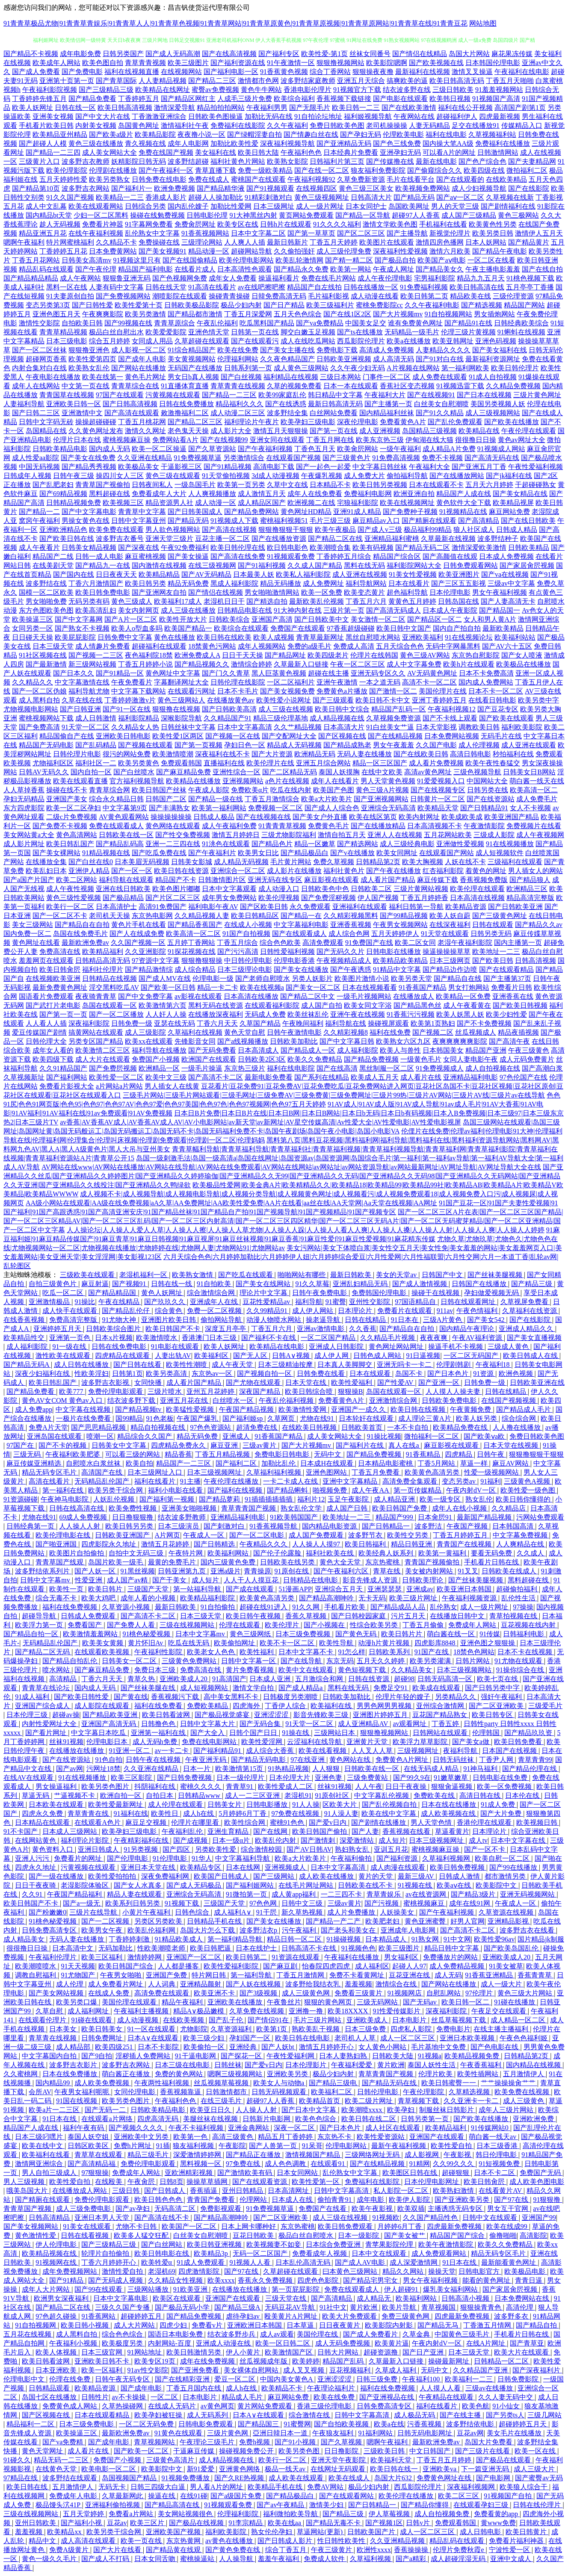  Describe the element at coordinates (384, 1894) in the screenshot. I see `青草青娱乐` at that location.